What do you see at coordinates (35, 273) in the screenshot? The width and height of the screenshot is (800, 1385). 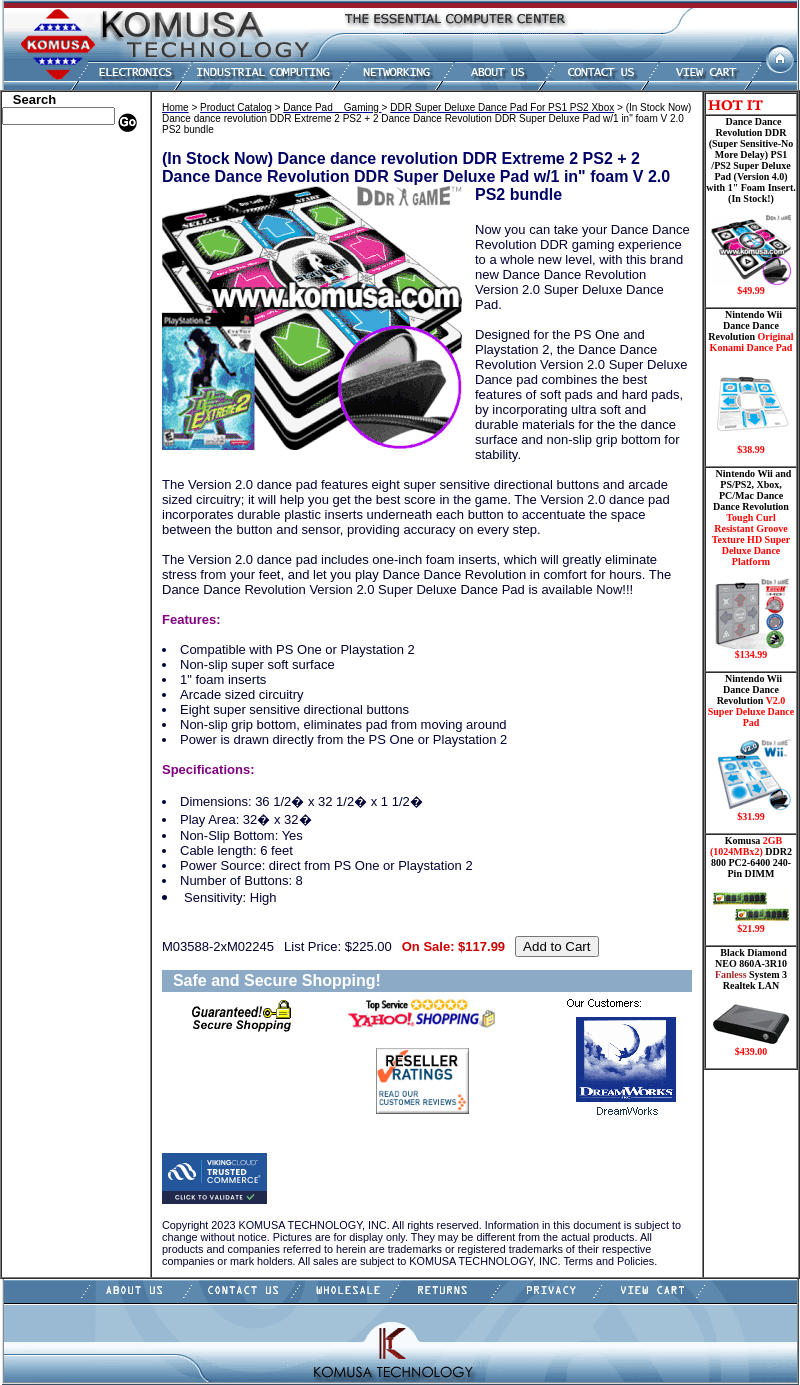 I see `Electronics` at bounding box center [35, 273].